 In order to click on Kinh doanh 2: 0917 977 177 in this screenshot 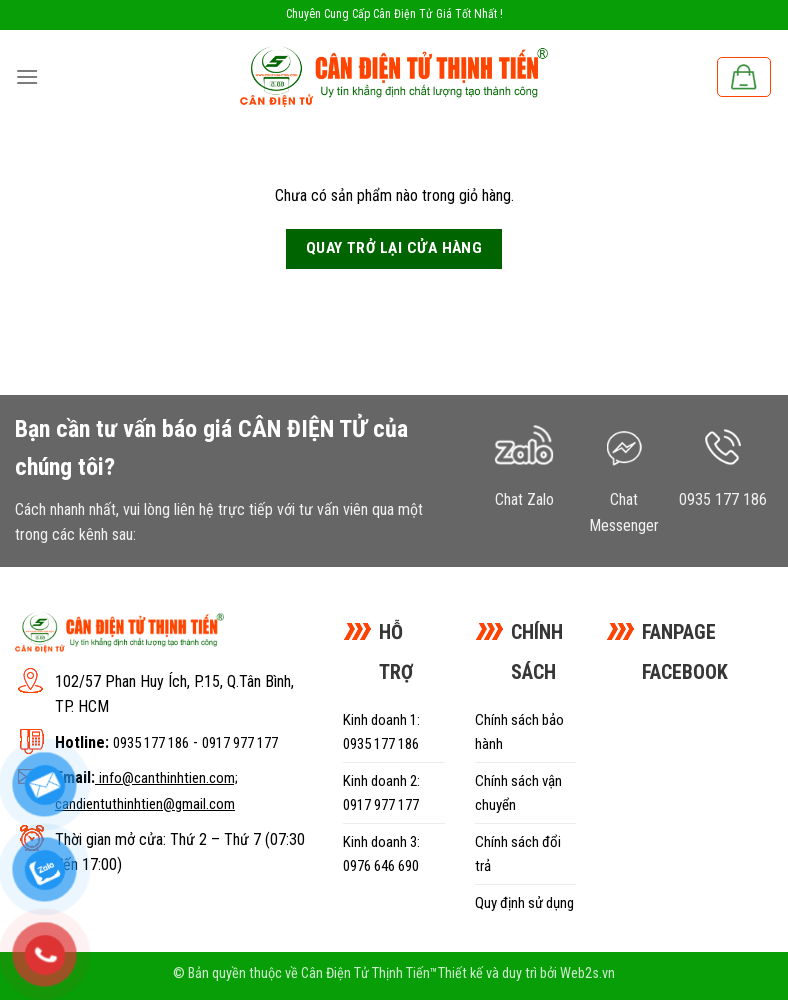, I will do `click(381, 793)`.